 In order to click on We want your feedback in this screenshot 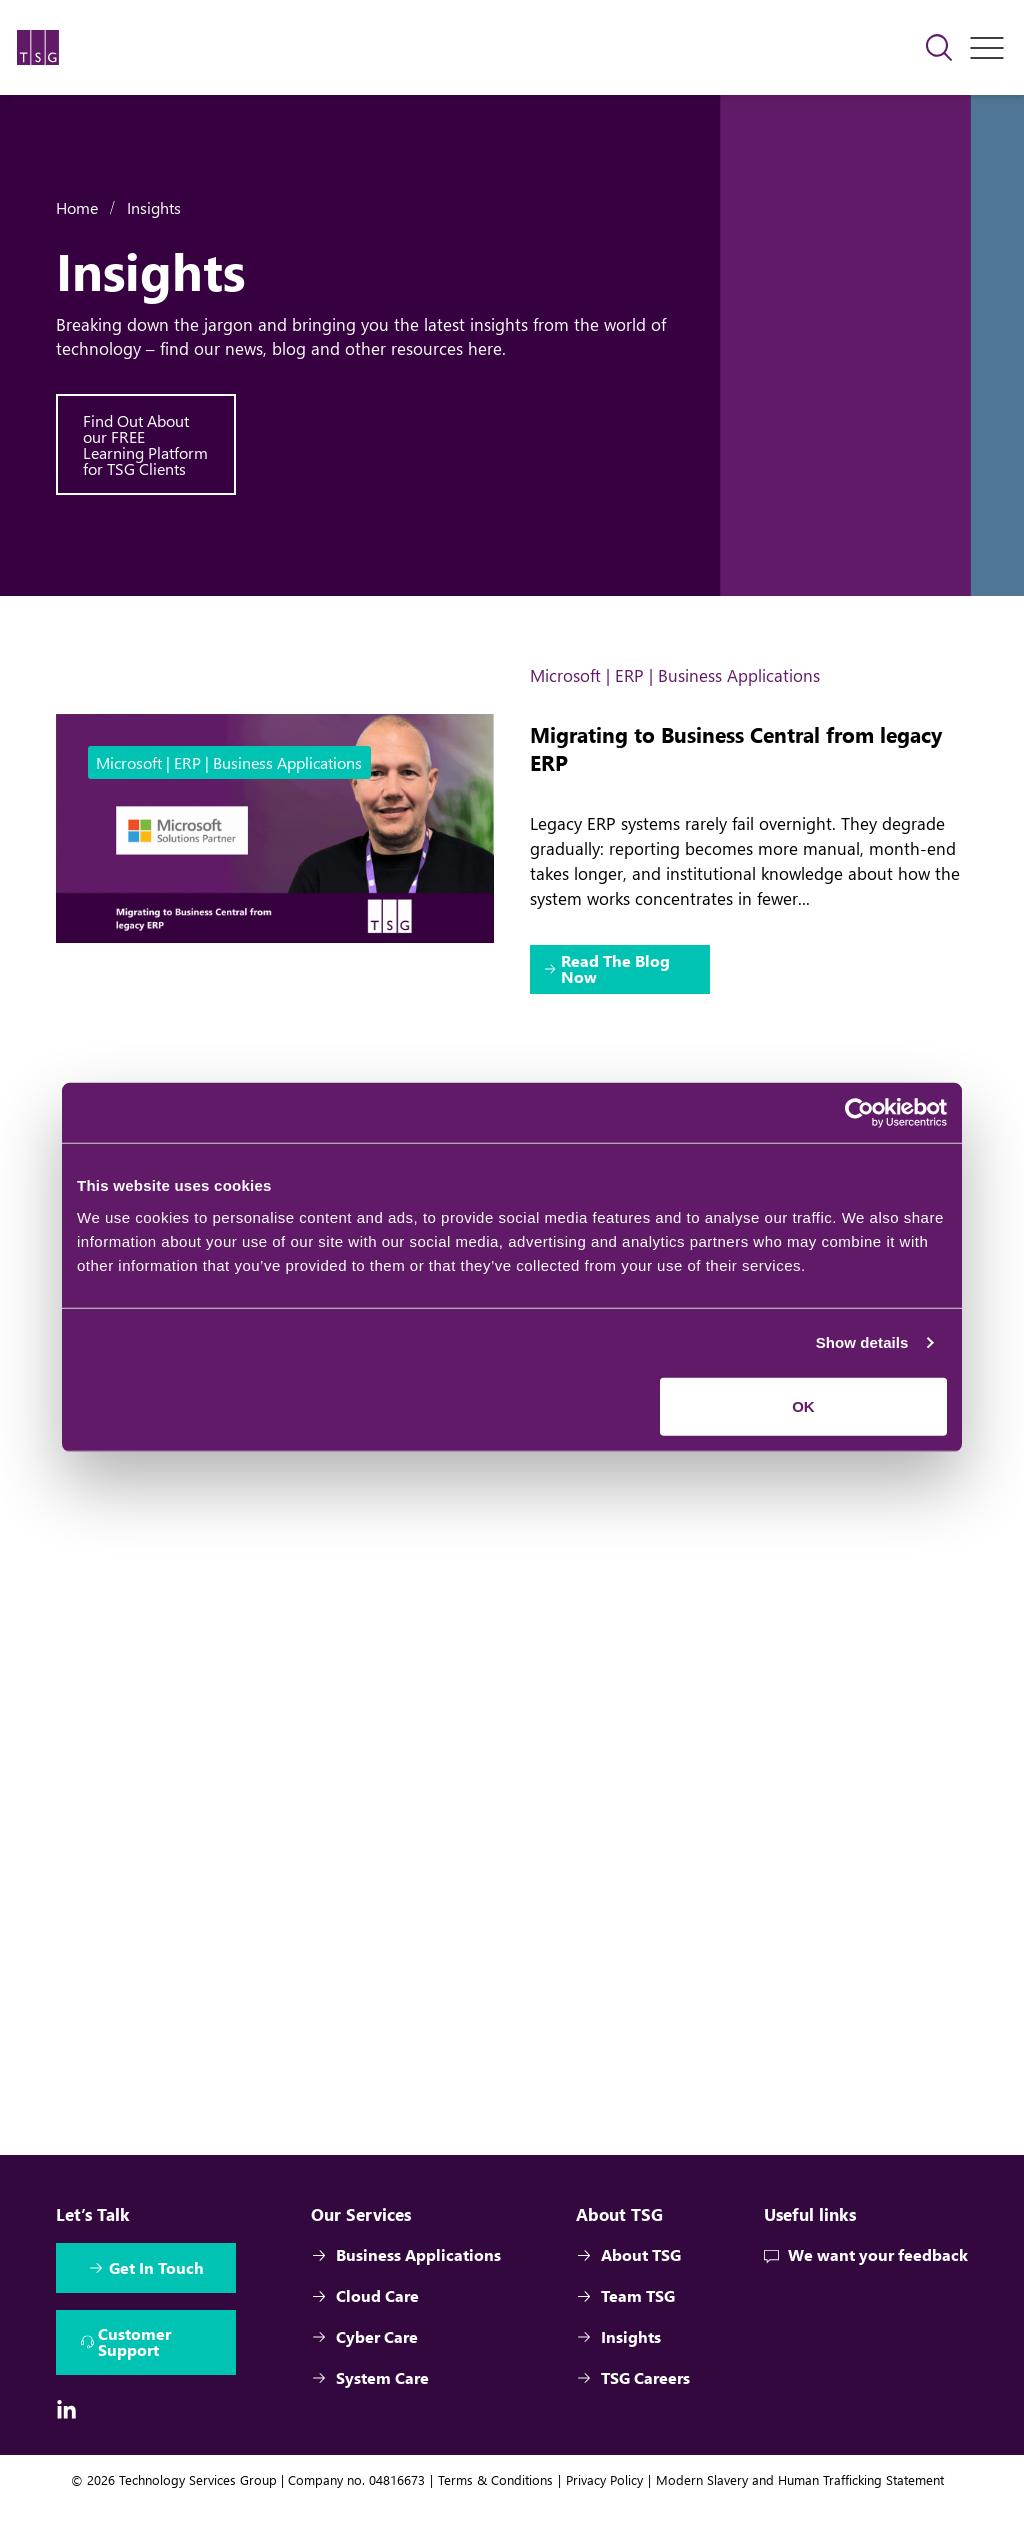, I will do `click(866, 2282)`.